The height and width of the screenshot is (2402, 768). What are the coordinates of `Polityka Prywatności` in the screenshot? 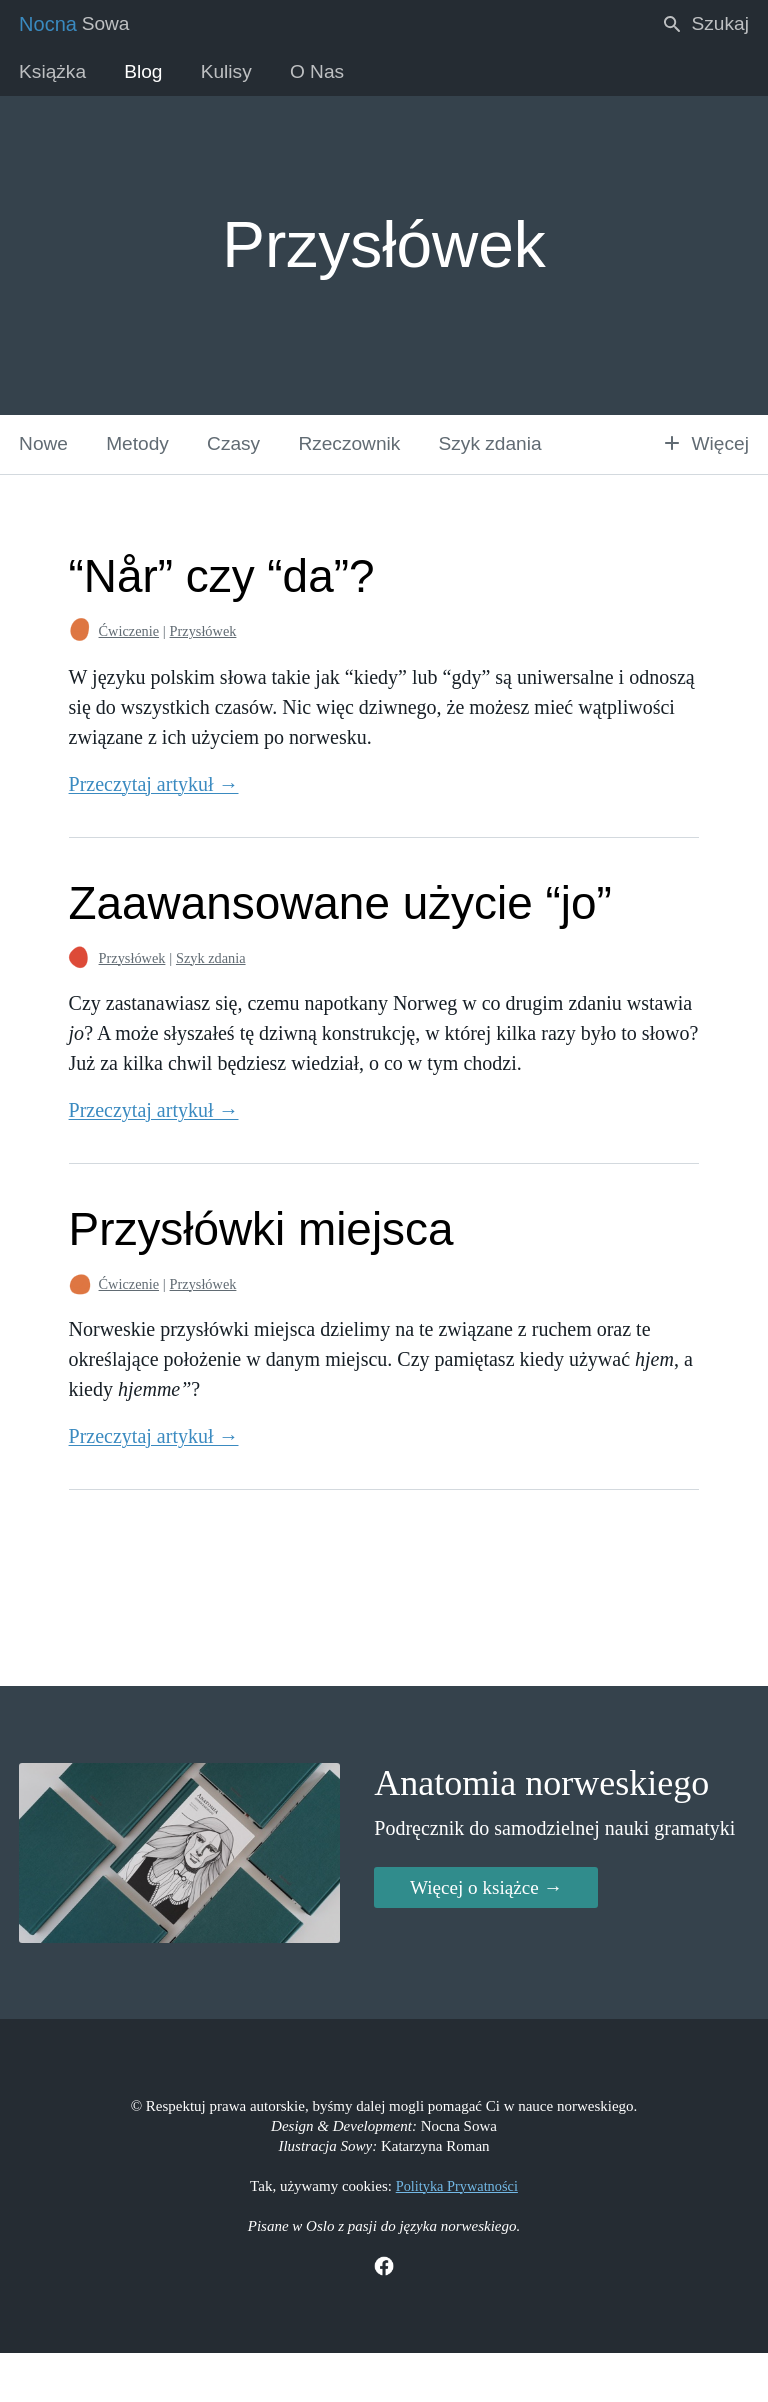 It's located at (457, 2232).